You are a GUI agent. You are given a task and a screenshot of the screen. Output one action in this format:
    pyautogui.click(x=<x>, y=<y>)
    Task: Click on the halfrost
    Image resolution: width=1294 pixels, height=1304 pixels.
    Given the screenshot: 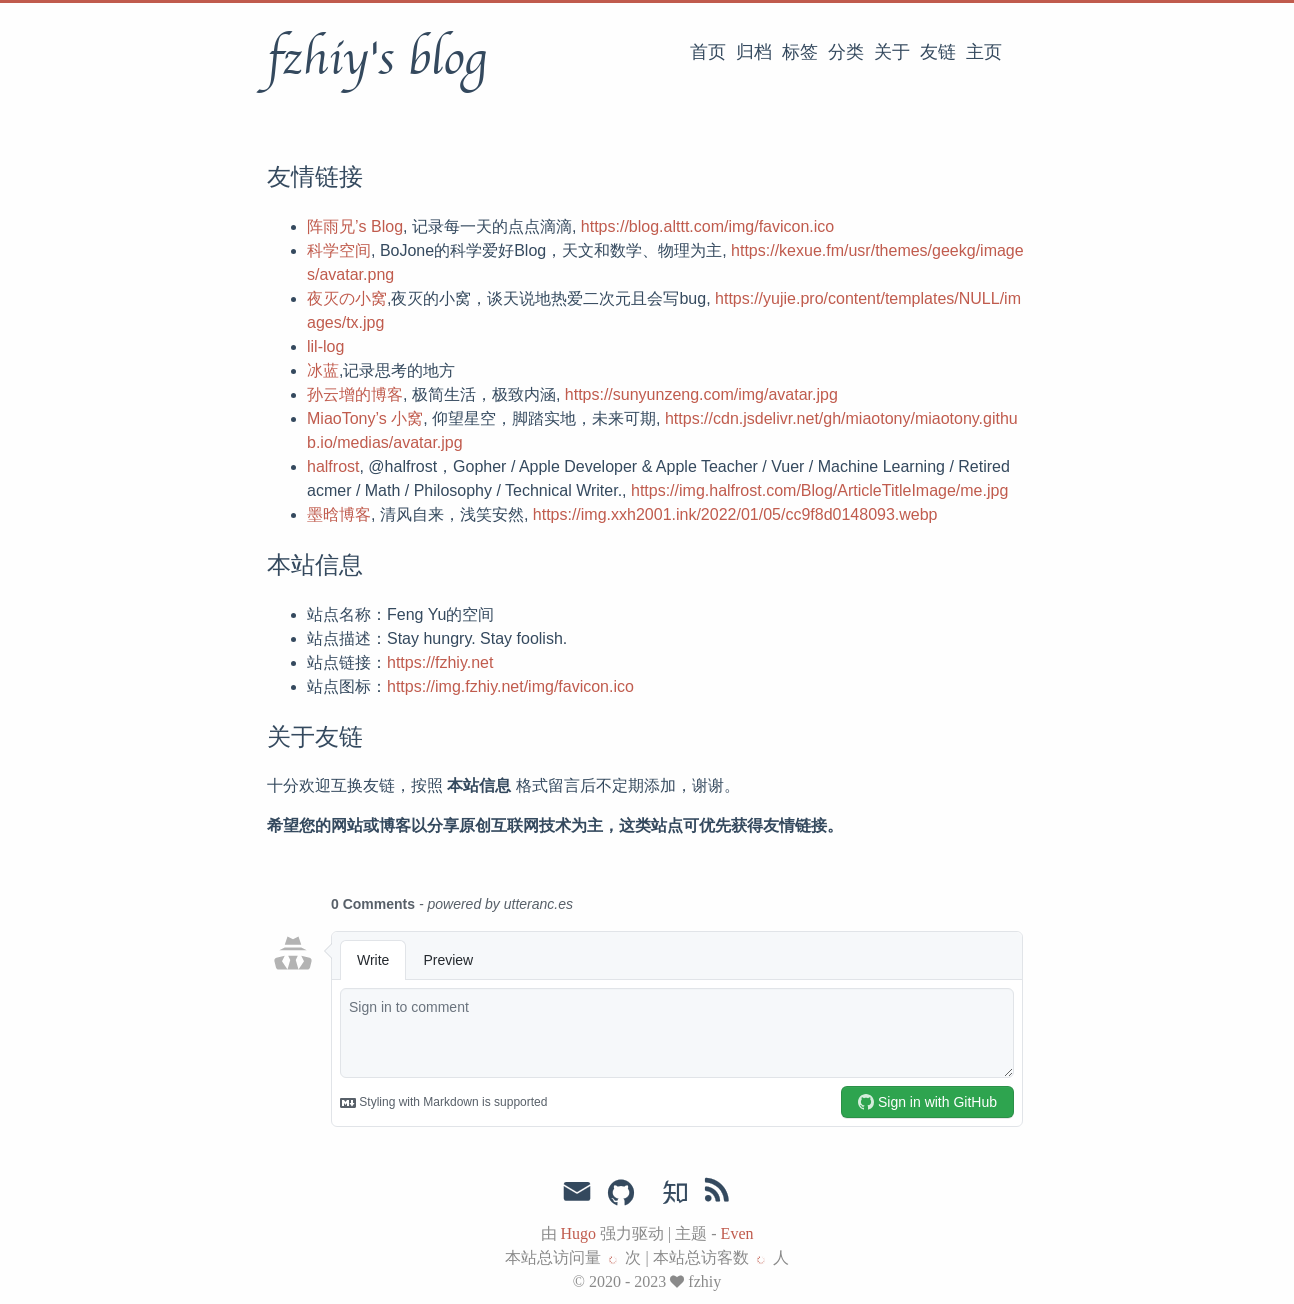 What is the action you would take?
    pyautogui.click(x=333, y=466)
    